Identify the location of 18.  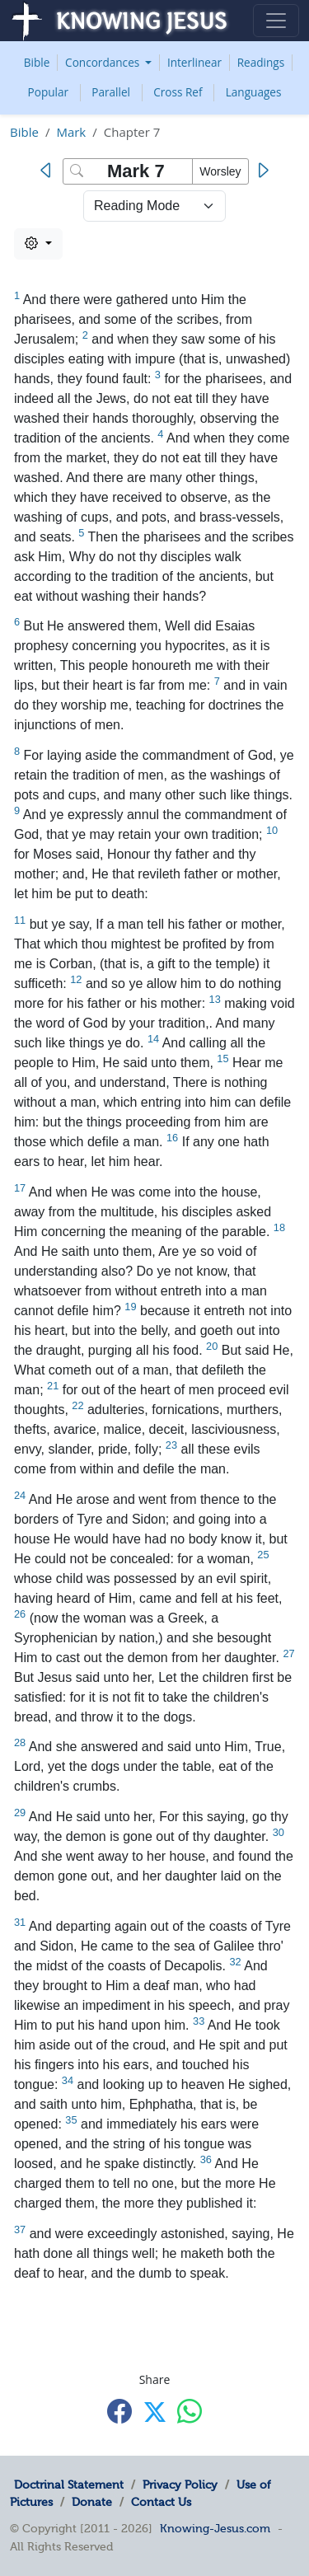
(279, 1227).